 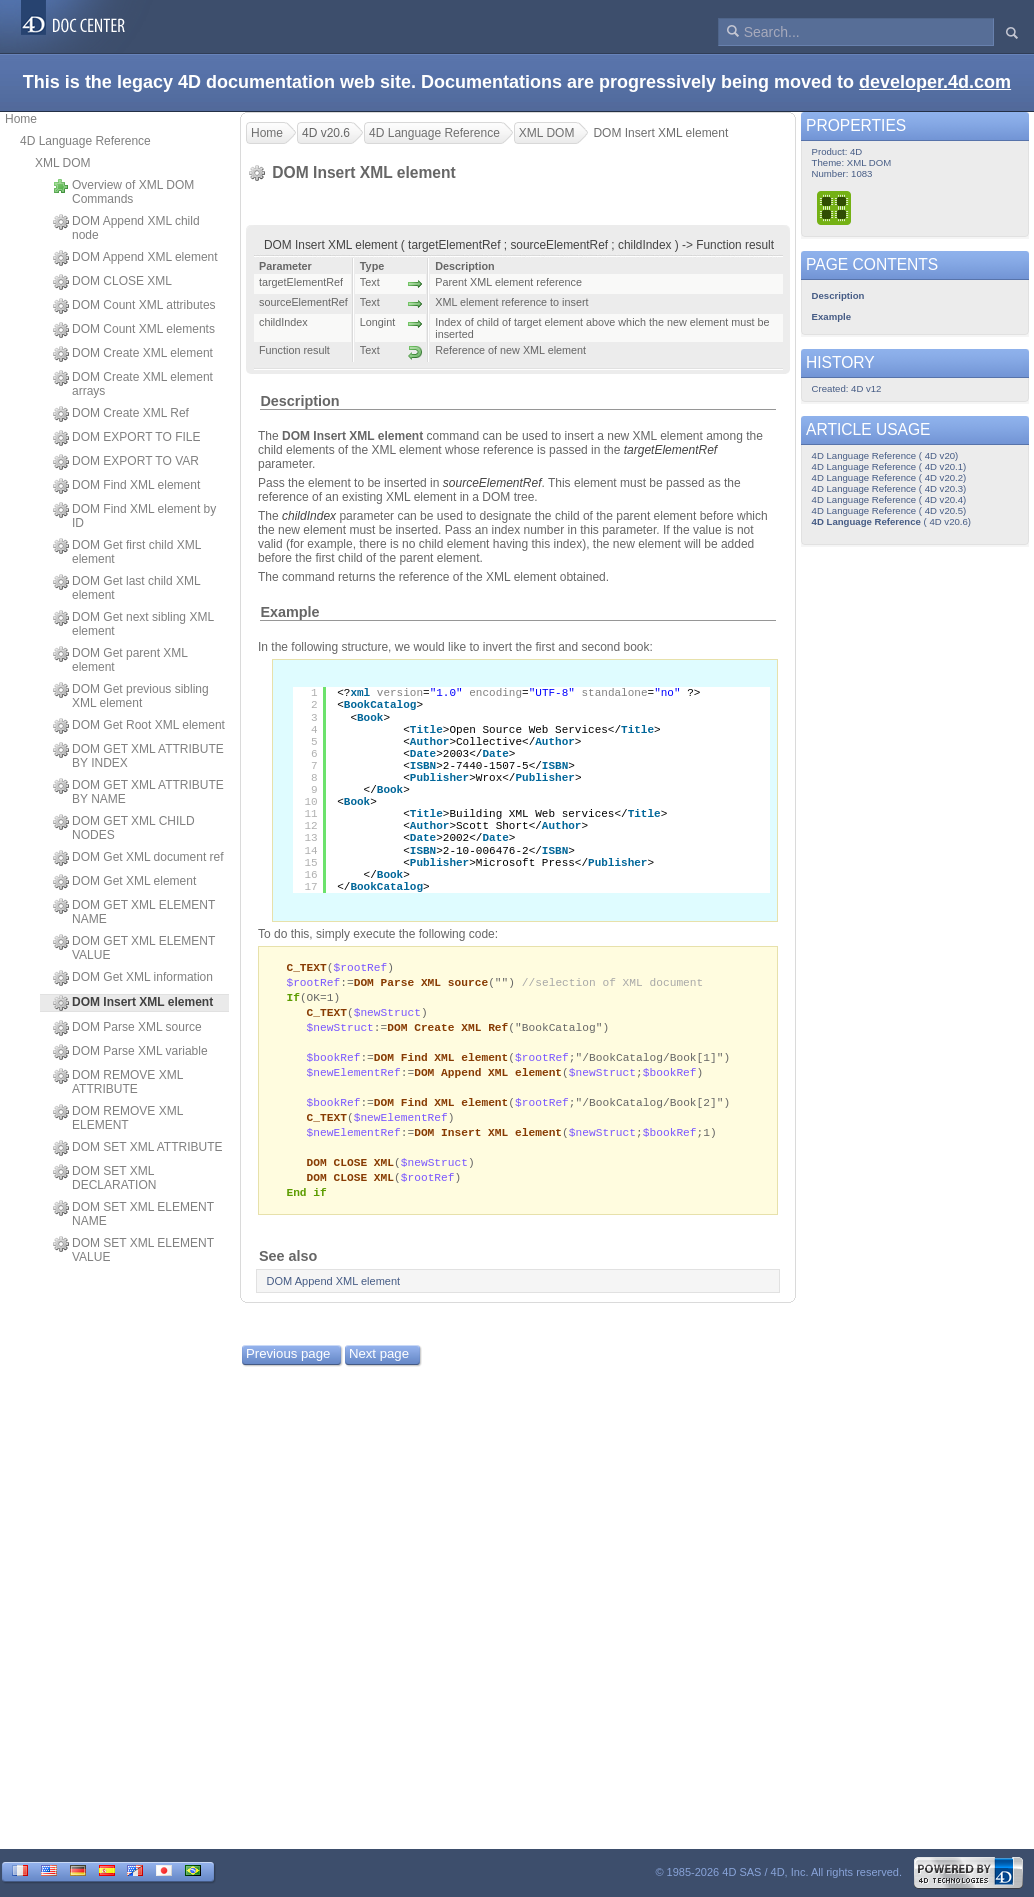 I want to click on DOM SET XML DECLARATION, so click(x=104, y=1178).